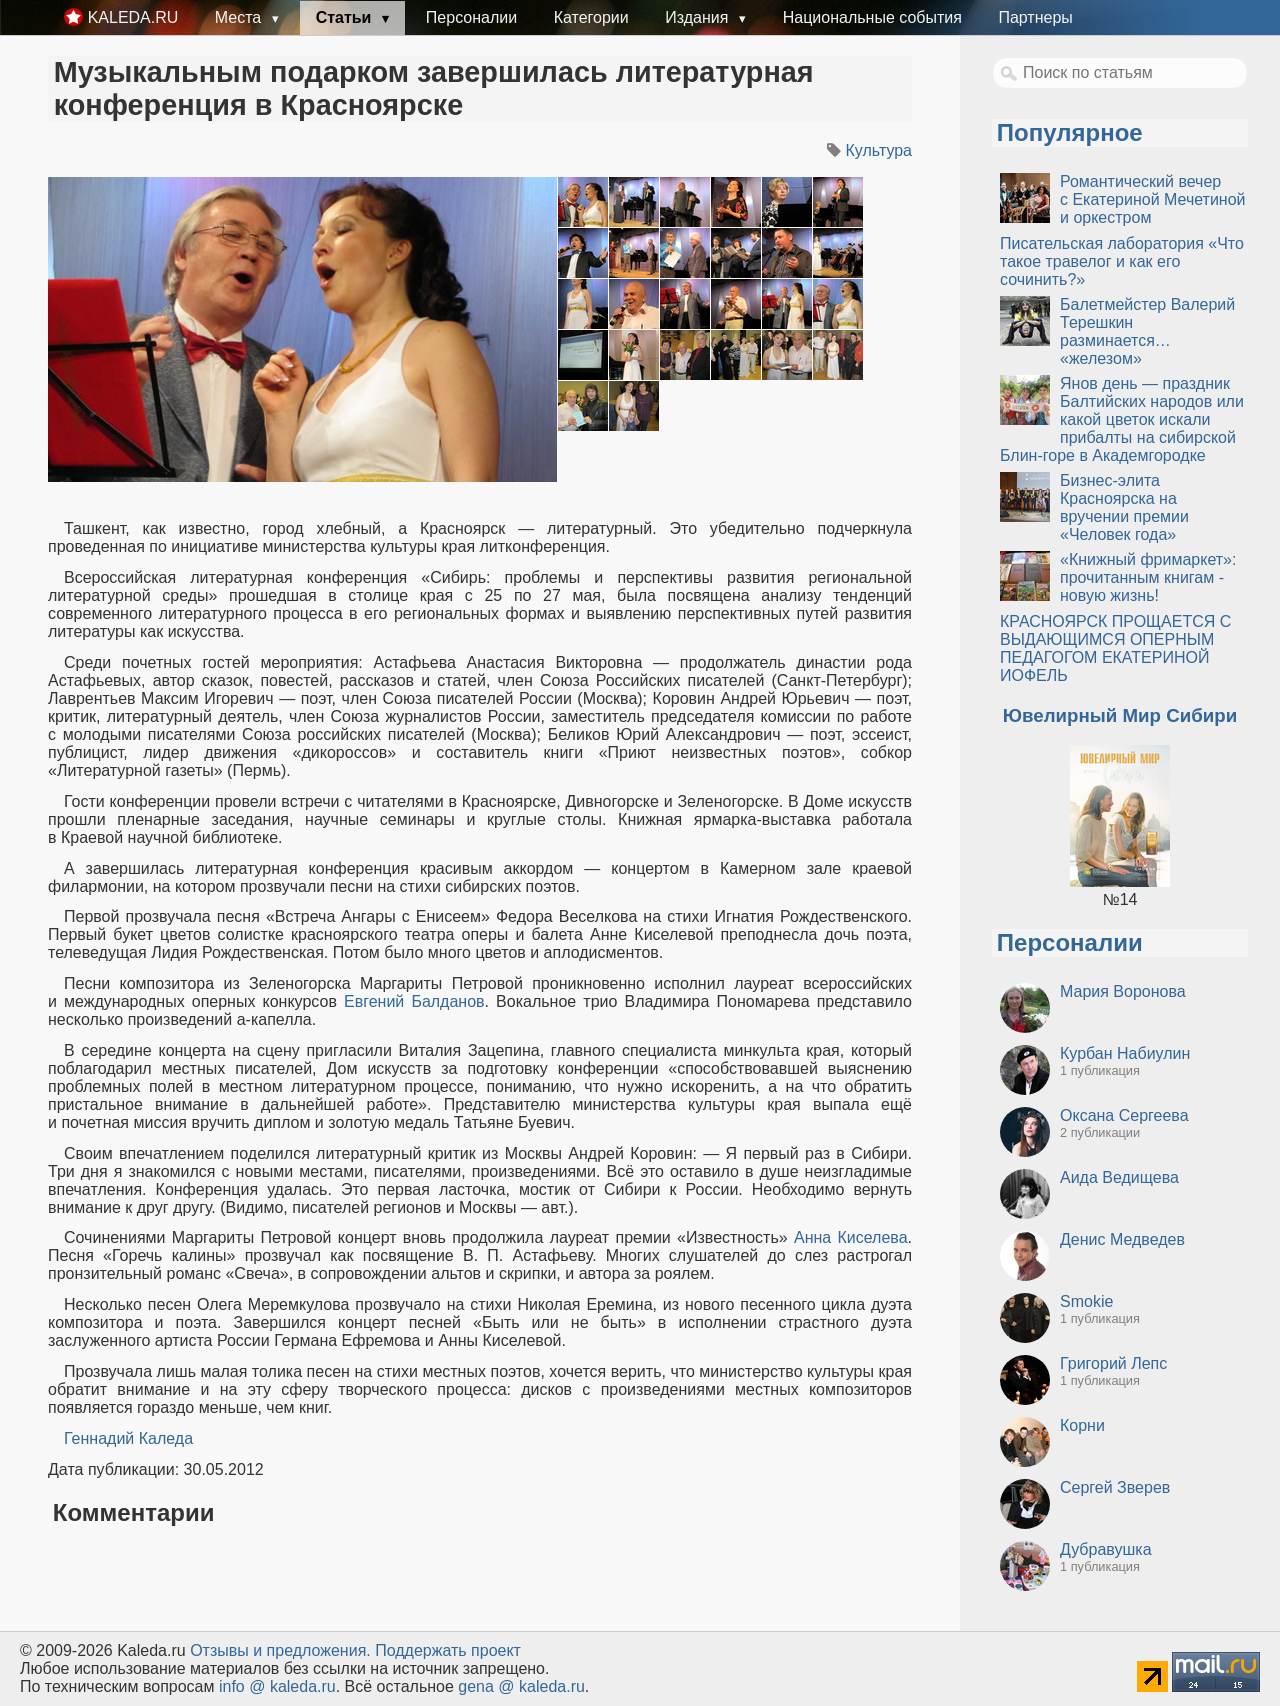  I want to click on Корни, so click(1082, 1425).